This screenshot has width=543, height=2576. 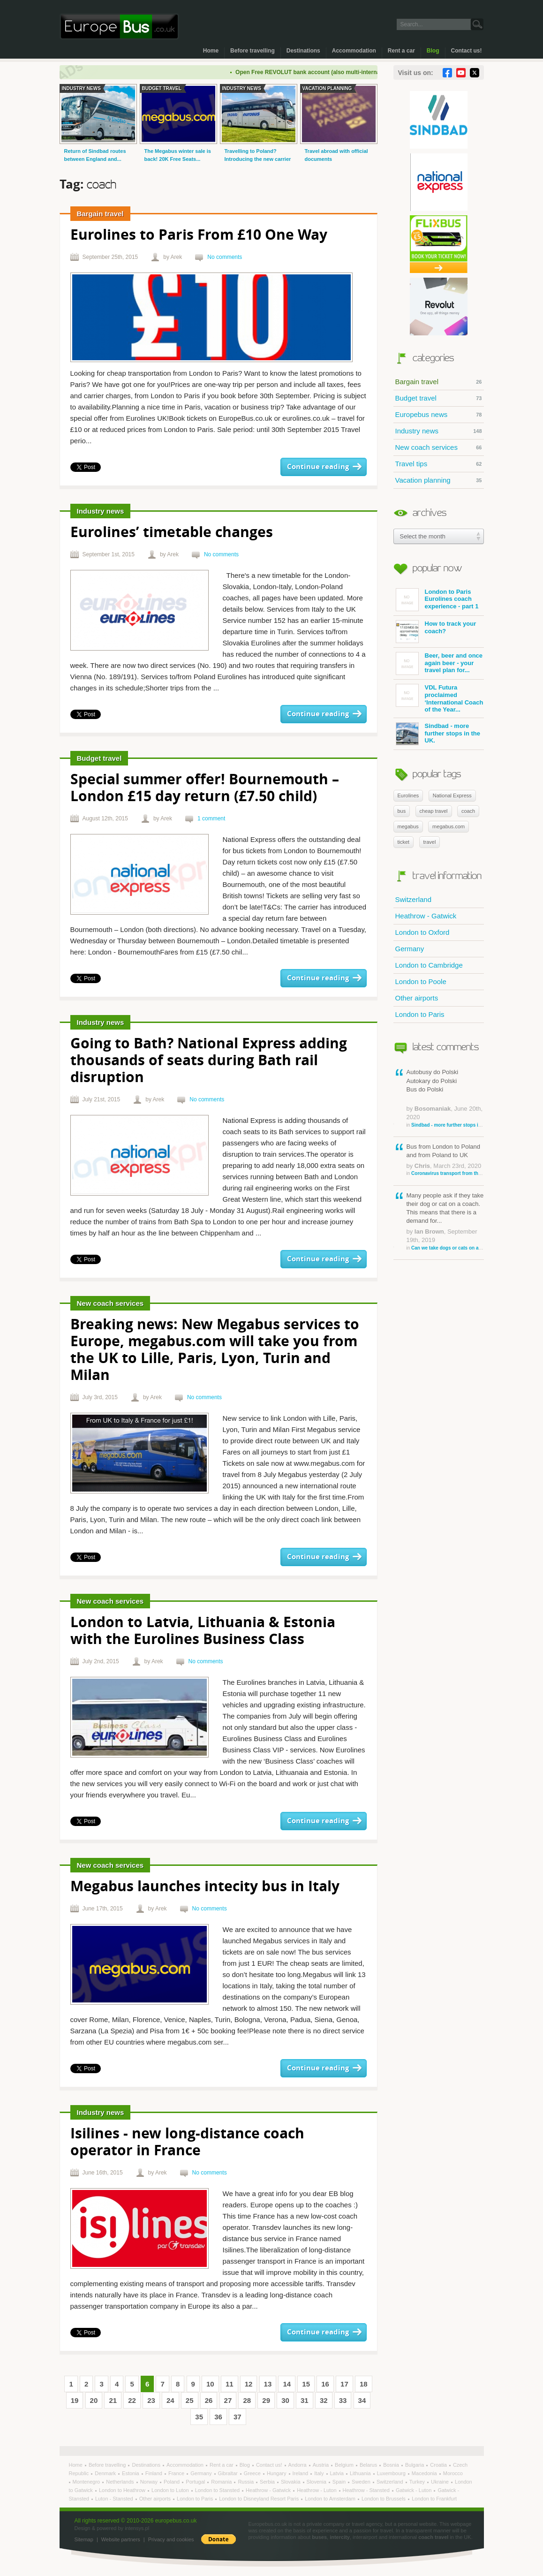 I want to click on 15, so click(x=306, y=2384).